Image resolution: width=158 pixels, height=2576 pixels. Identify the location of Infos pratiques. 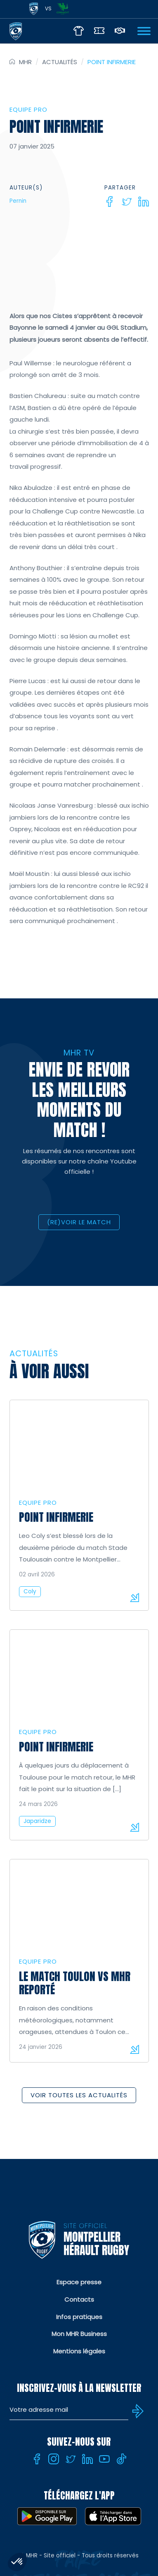
(79, 2316).